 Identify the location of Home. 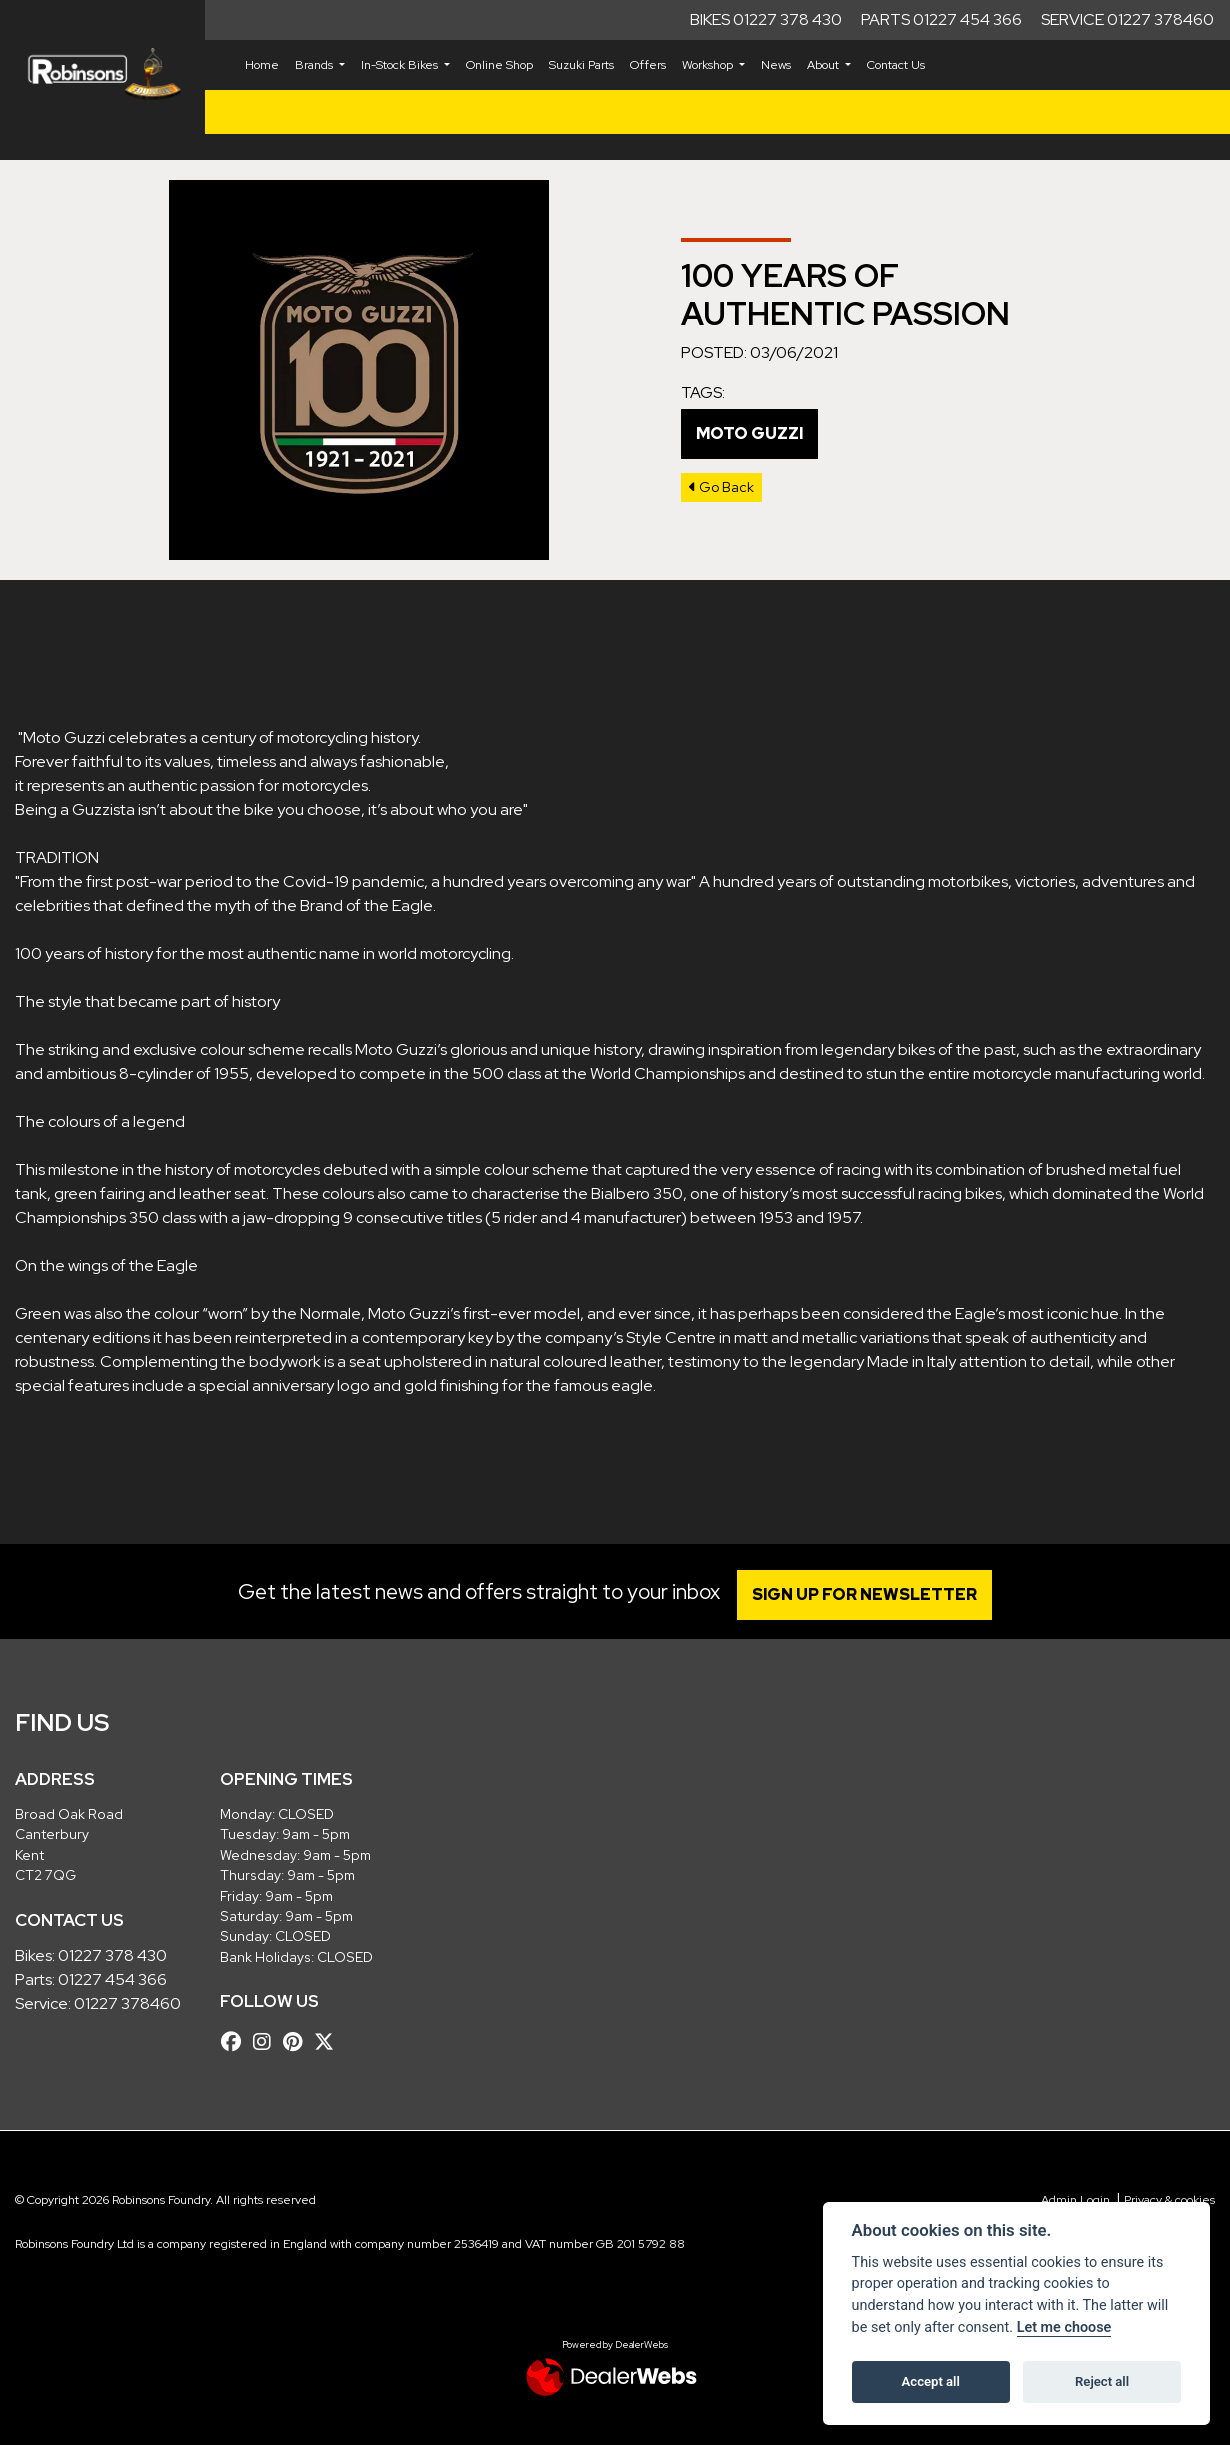
(262, 65).